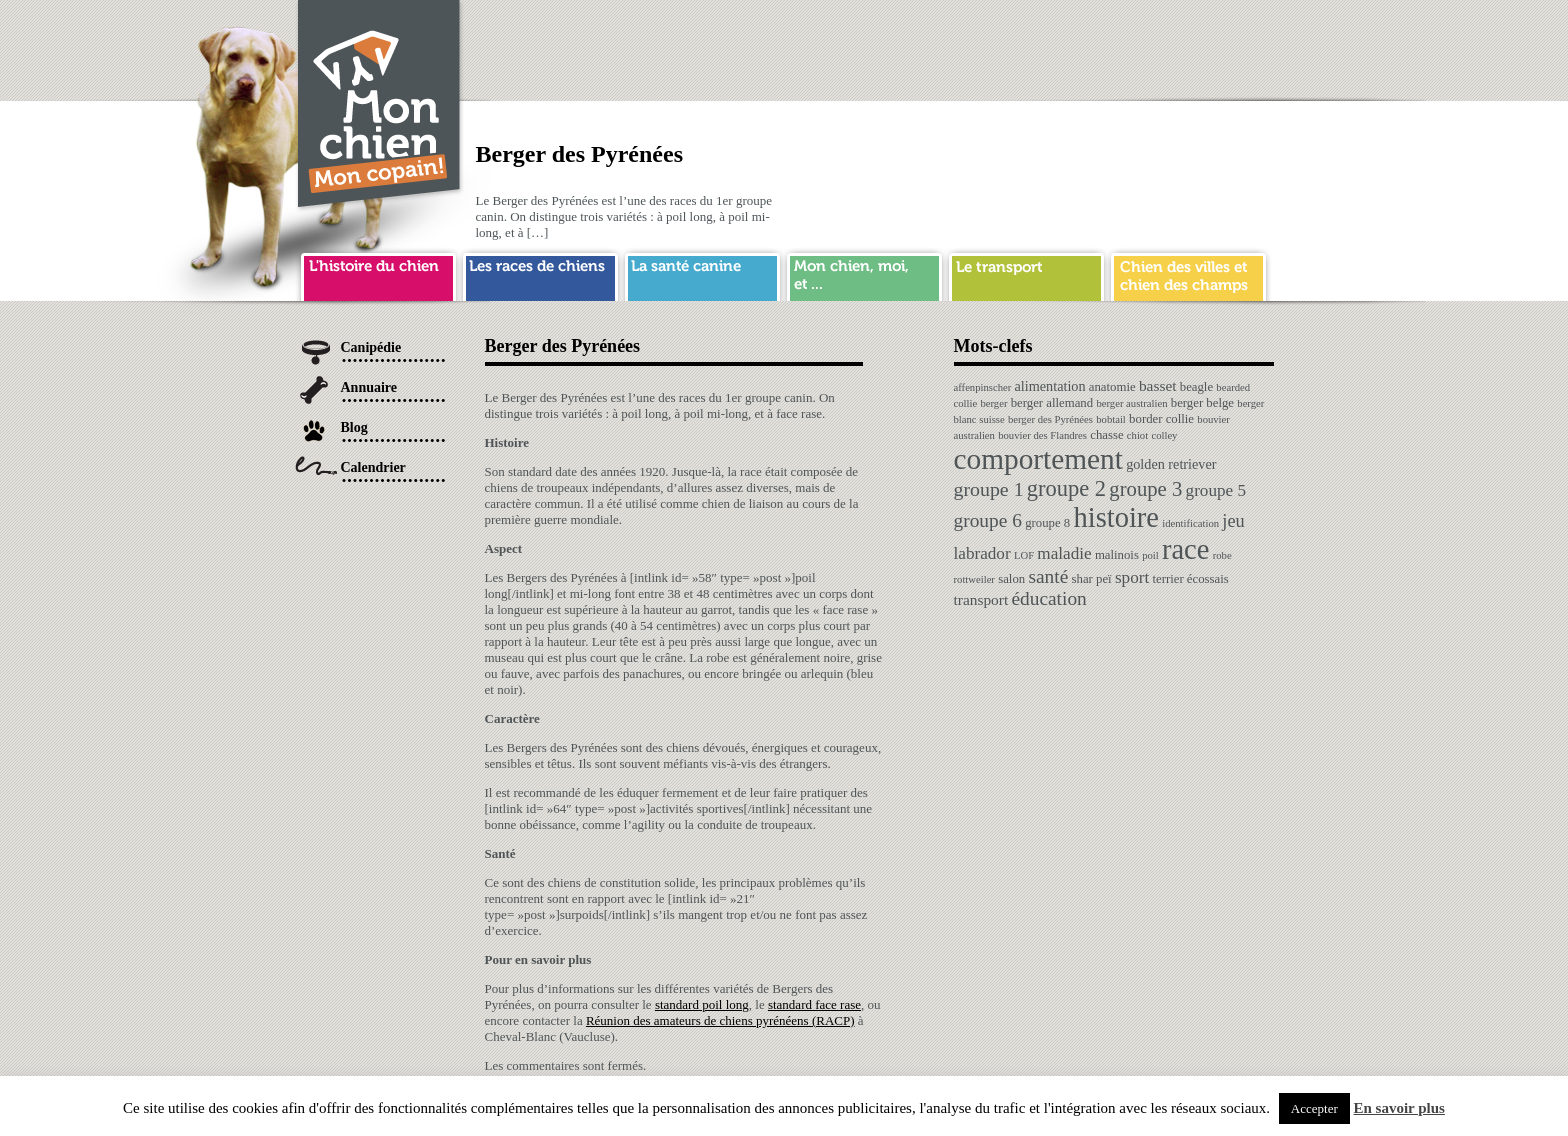 This screenshot has height=1136, width=1568. I want to click on transport [transport (4 éléments)], so click(981, 599).